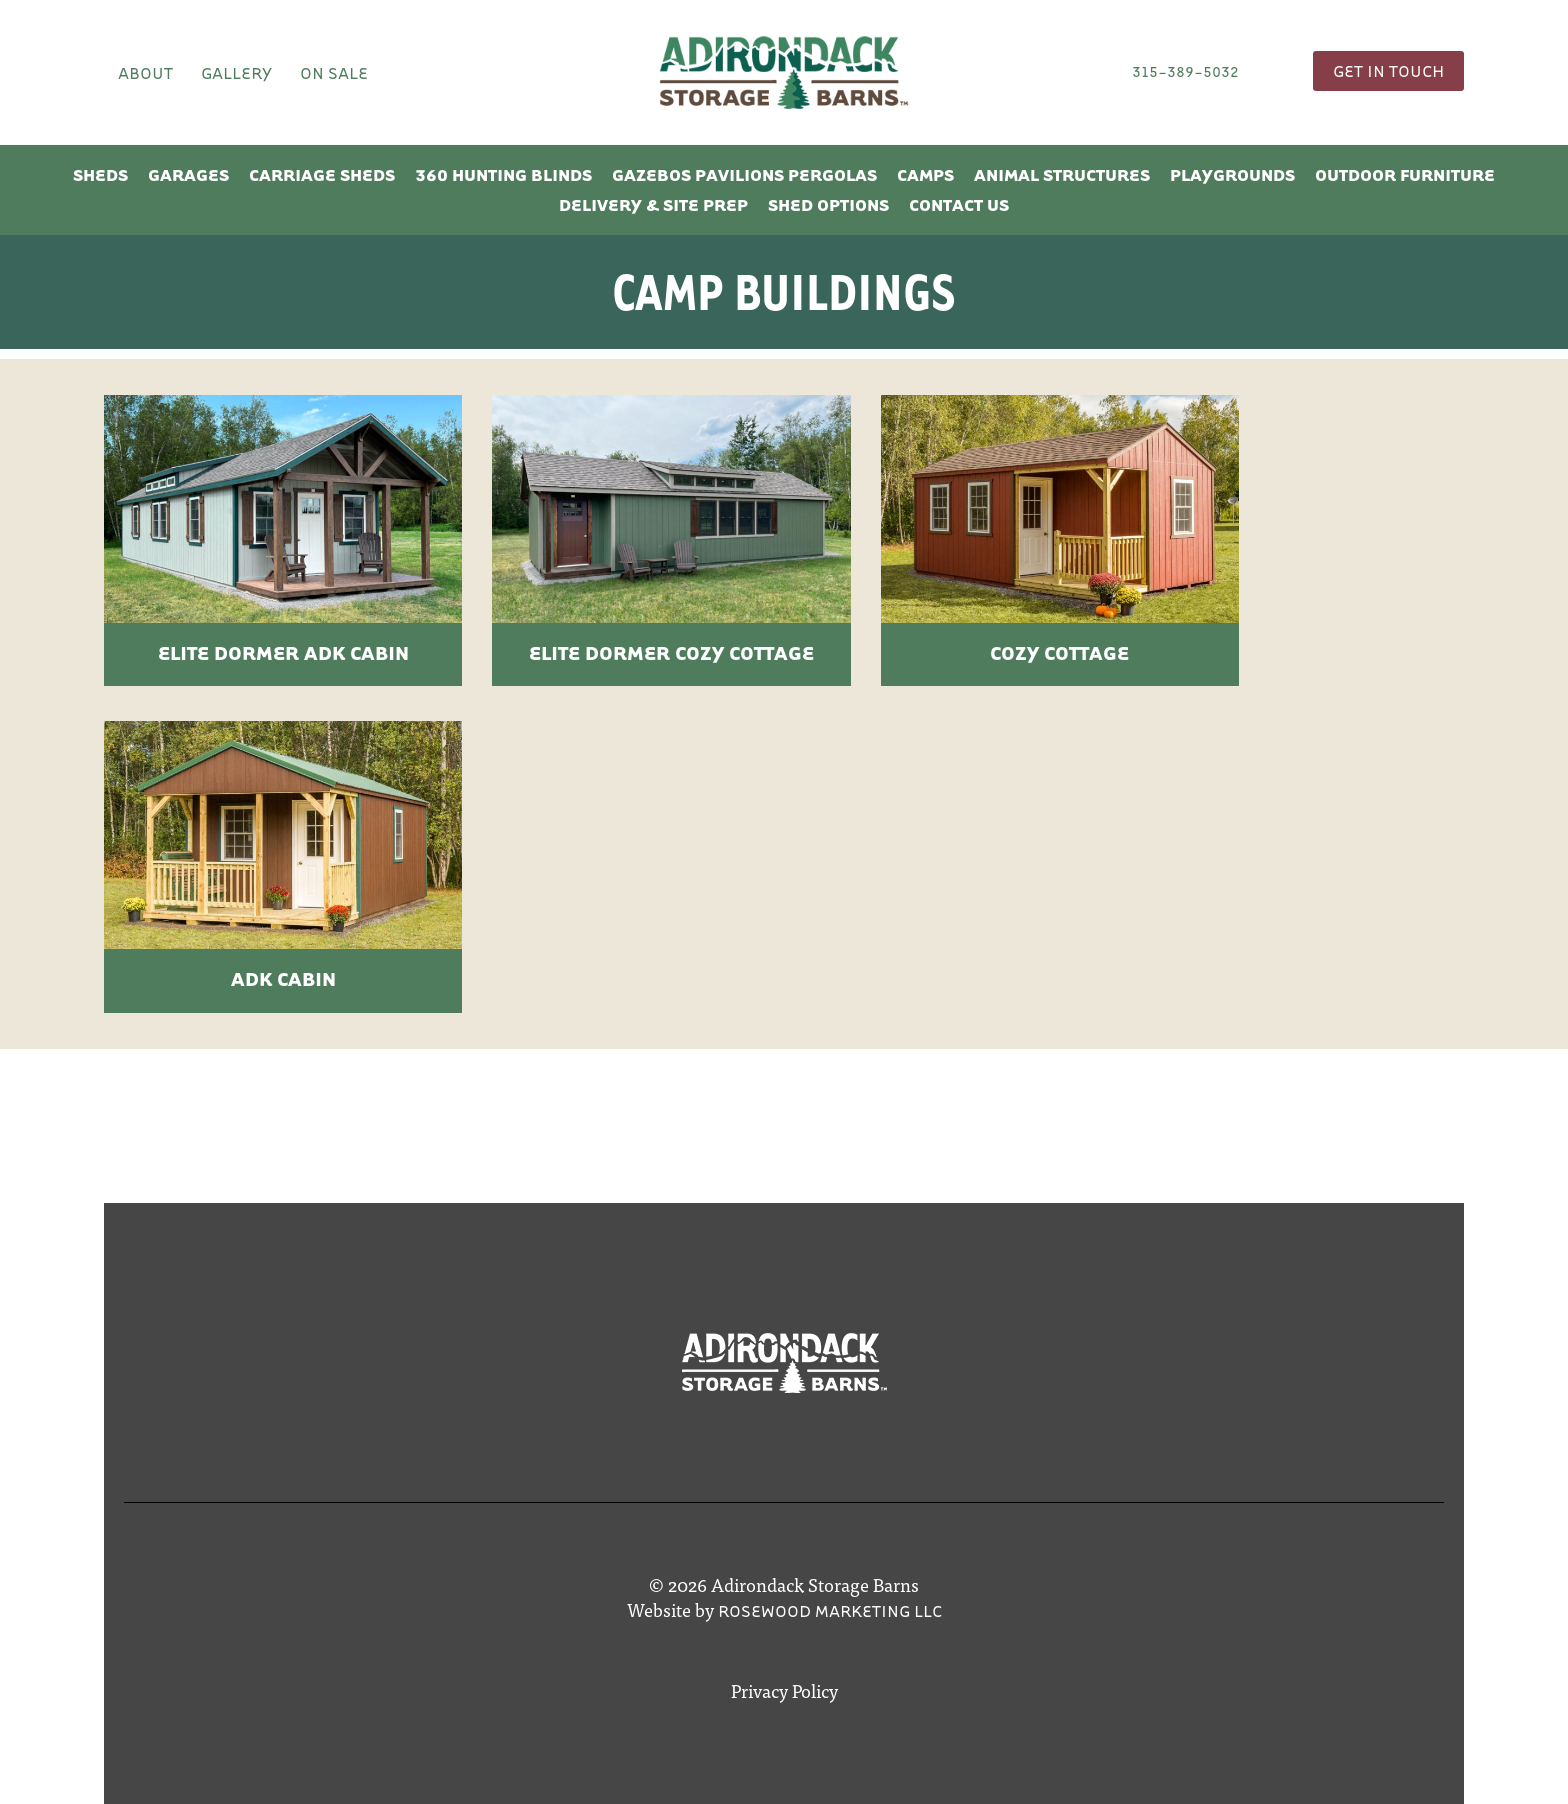 Image resolution: width=1568 pixels, height=1804 pixels. Describe the element at coordinates (1059, 652) in the screenshot. I see `Cozy Cottage` at that location.